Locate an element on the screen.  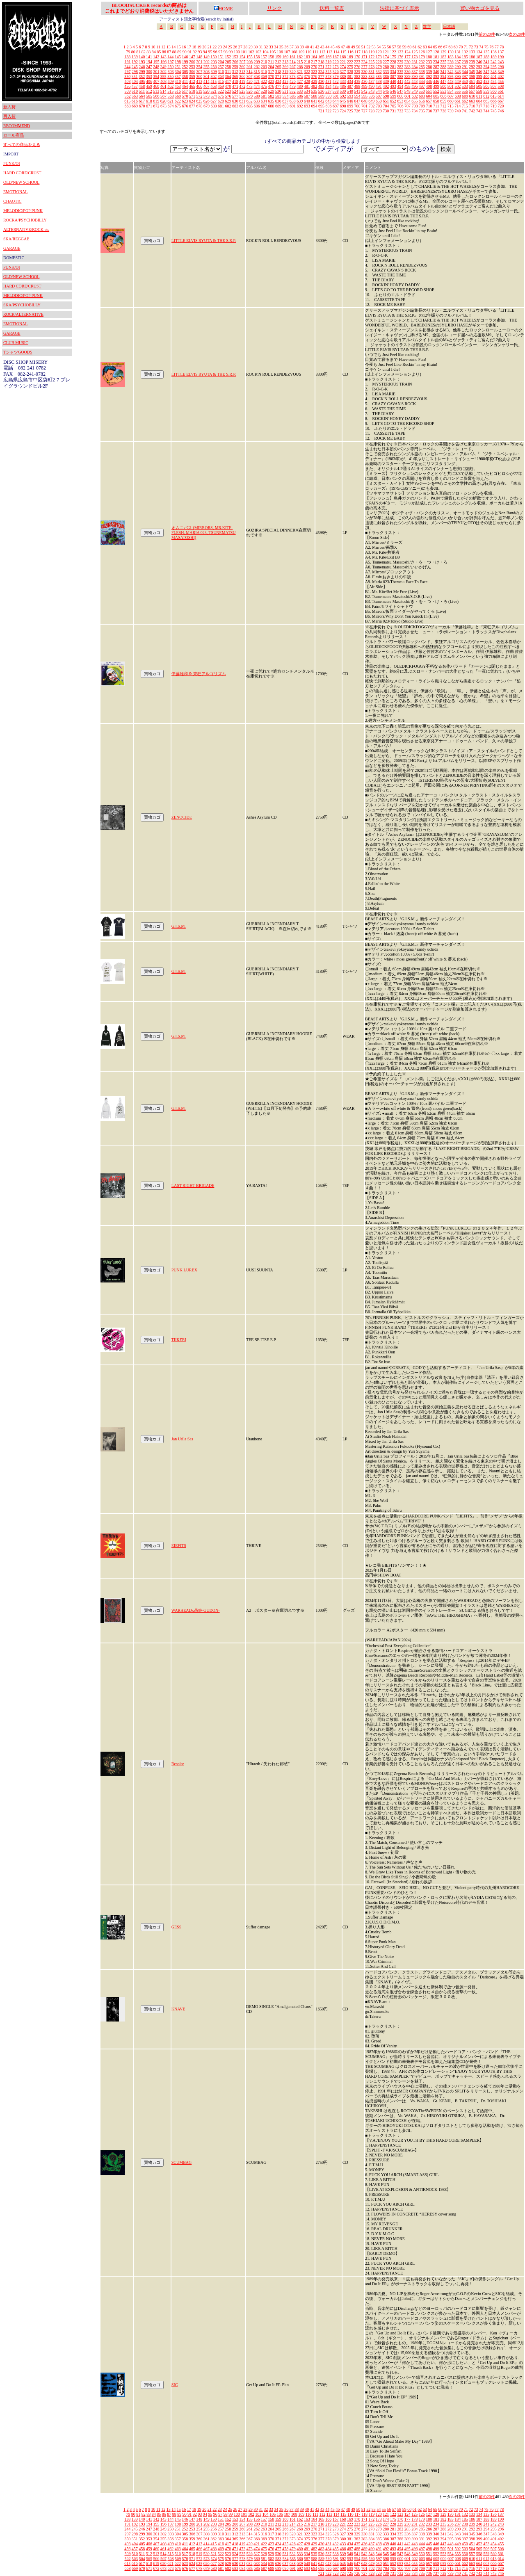
437 is located at coordinates (371, 81).